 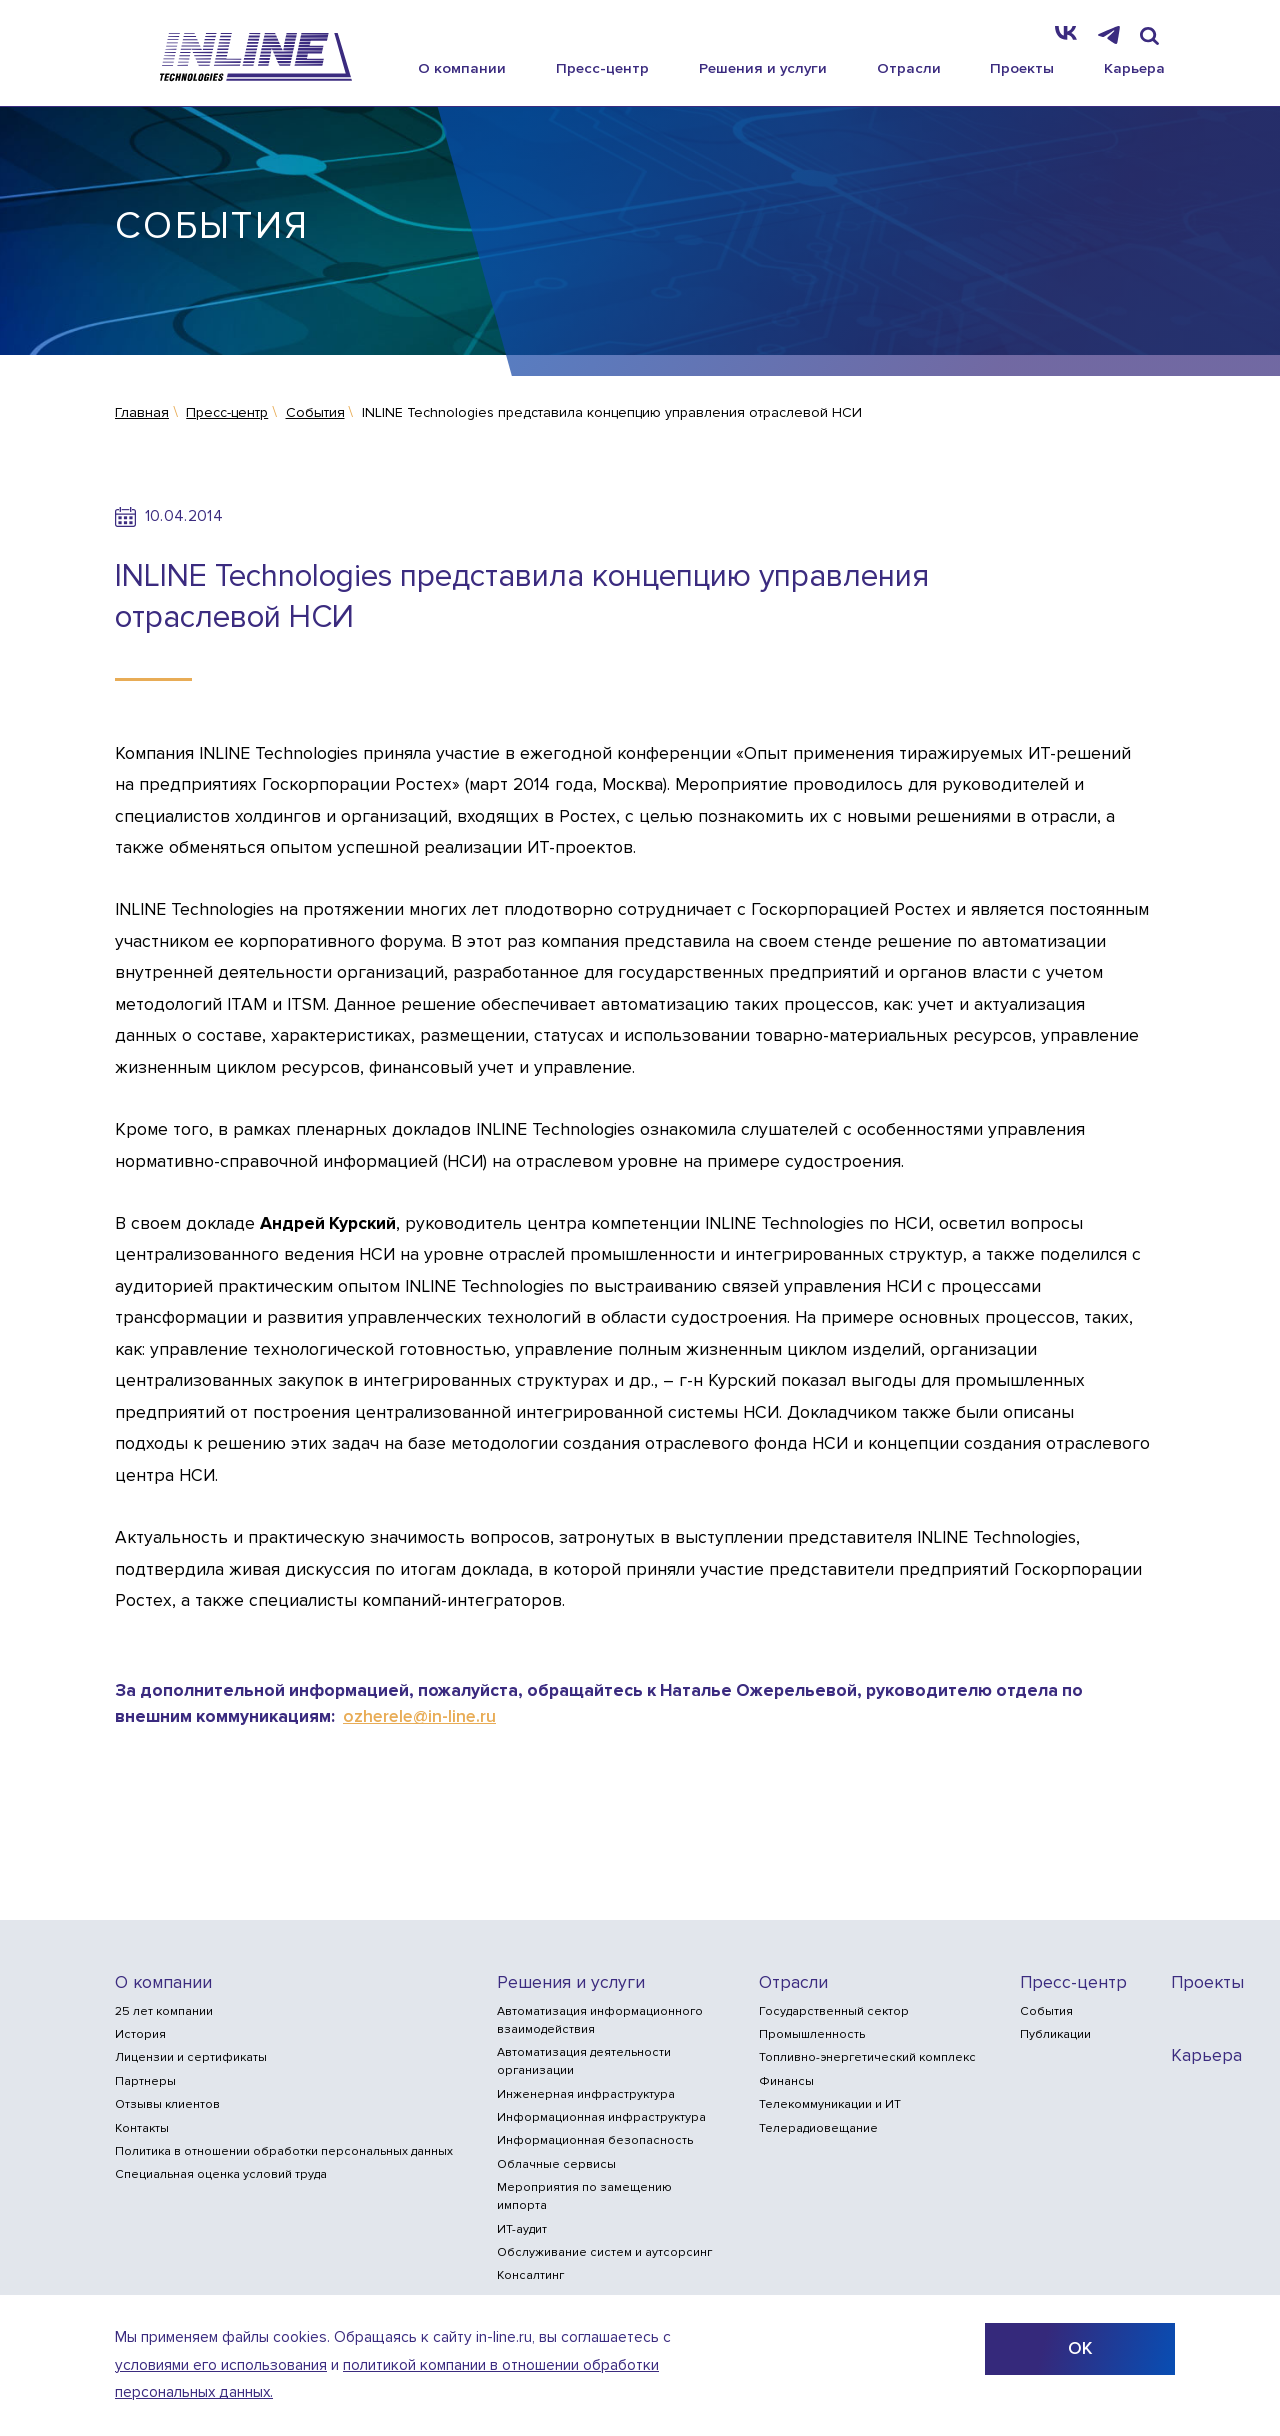 I want to click on Промышленность, so click(x=812, y=2034).